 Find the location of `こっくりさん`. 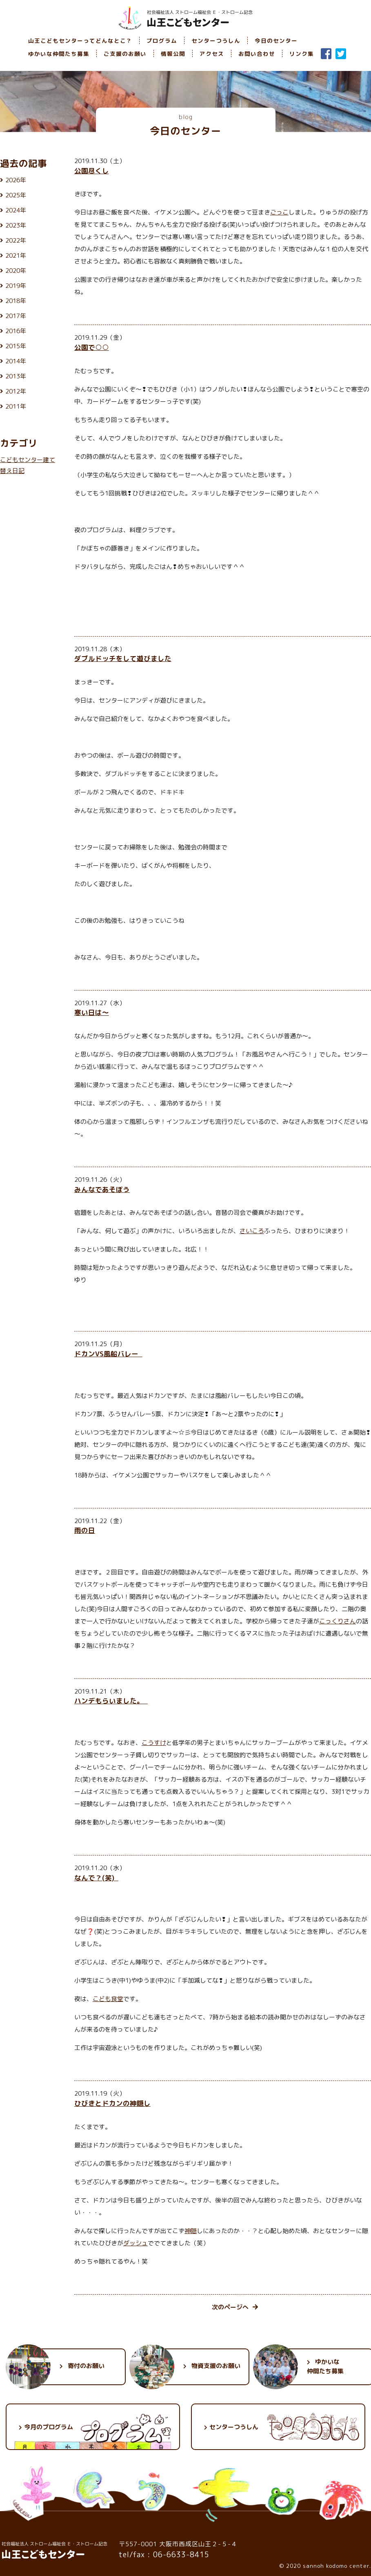

こっくりさん is located at coordinates (337, 1621).